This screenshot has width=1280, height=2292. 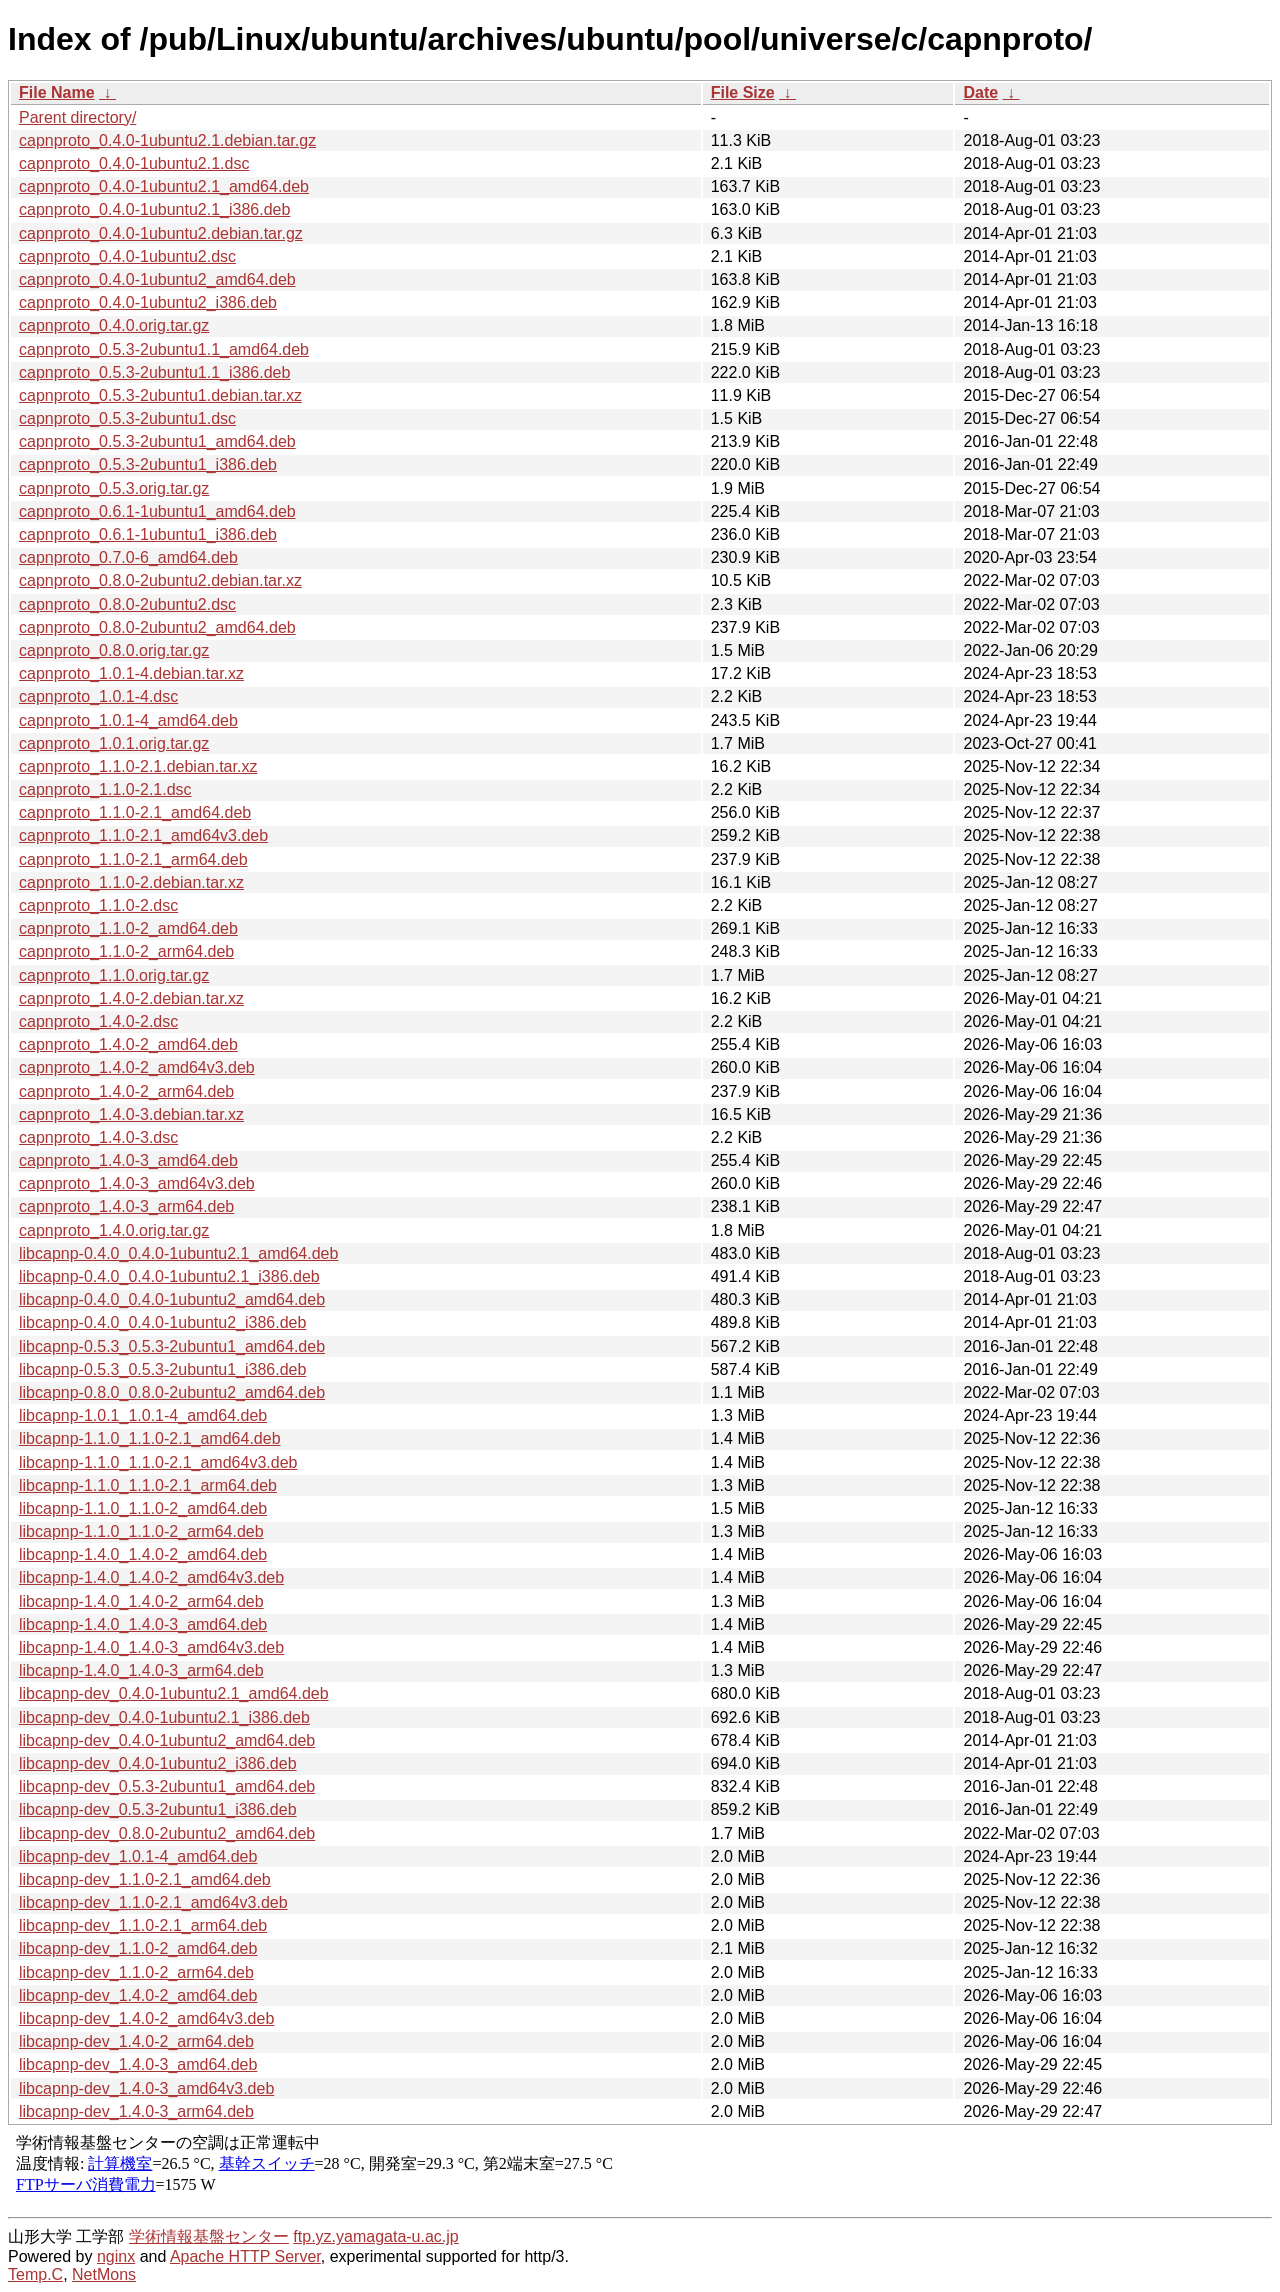 I want to click on Temp.C, so click(x=35, y=2274).